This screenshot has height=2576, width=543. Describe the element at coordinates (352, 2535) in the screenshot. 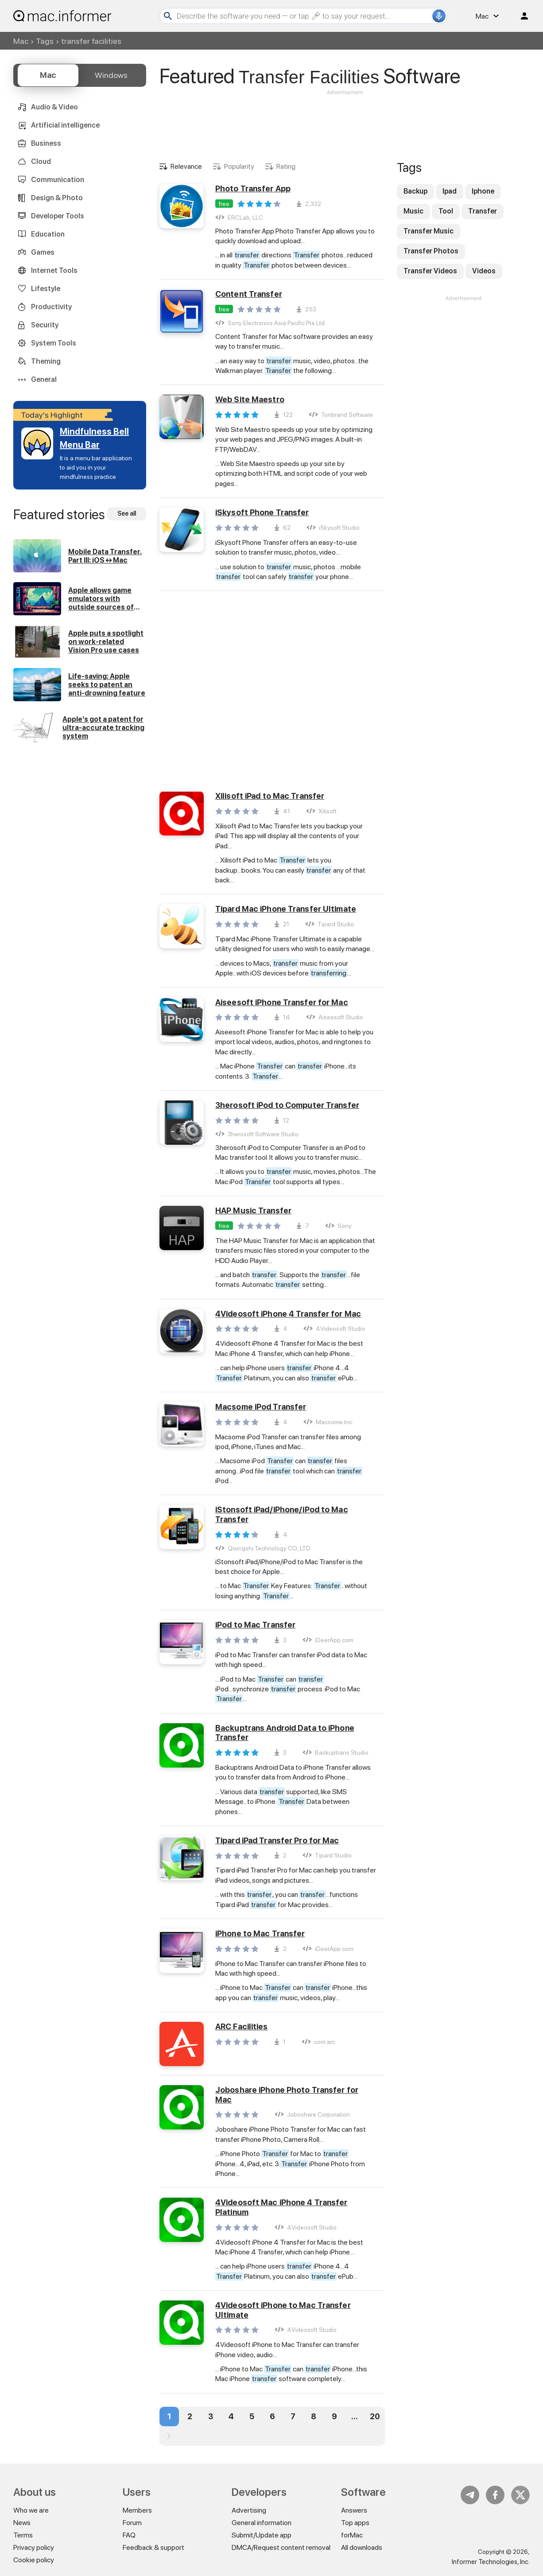

I see `forMac` at that location.